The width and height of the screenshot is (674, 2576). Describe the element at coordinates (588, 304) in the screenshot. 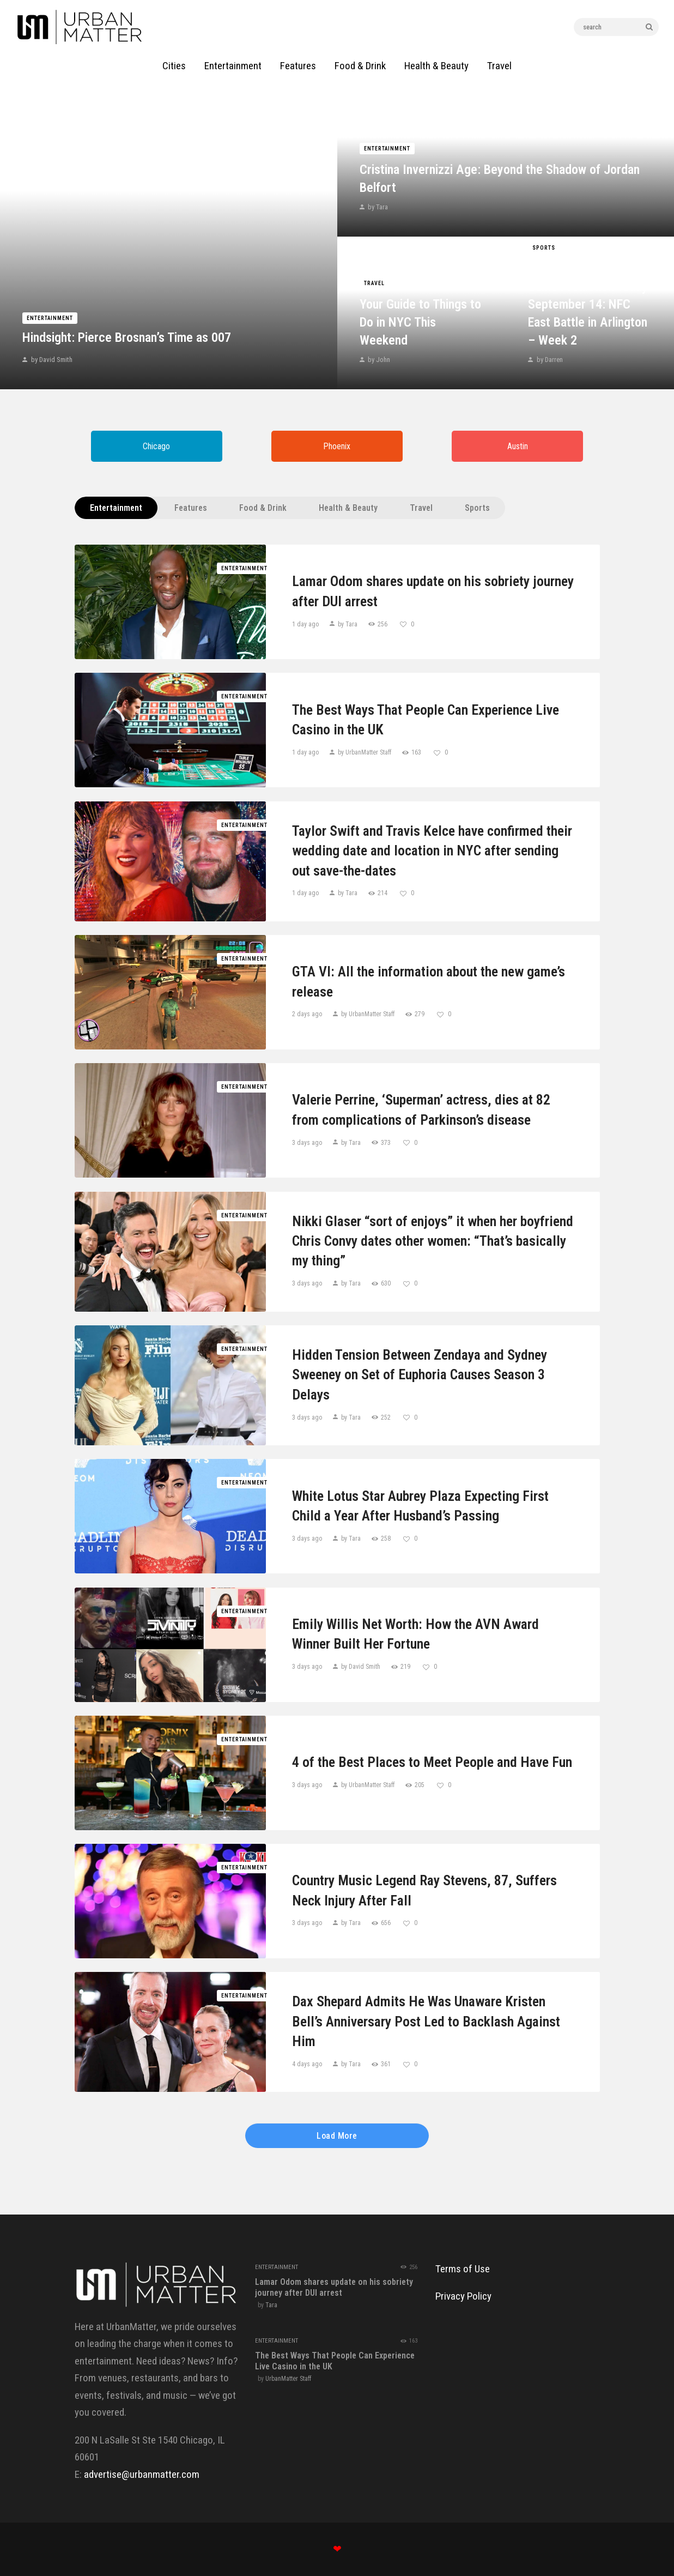

I see `Giants vs. Cowboys Game Prediction Today September 14: NFC East Battle in Arlington – Week 2` at that location.